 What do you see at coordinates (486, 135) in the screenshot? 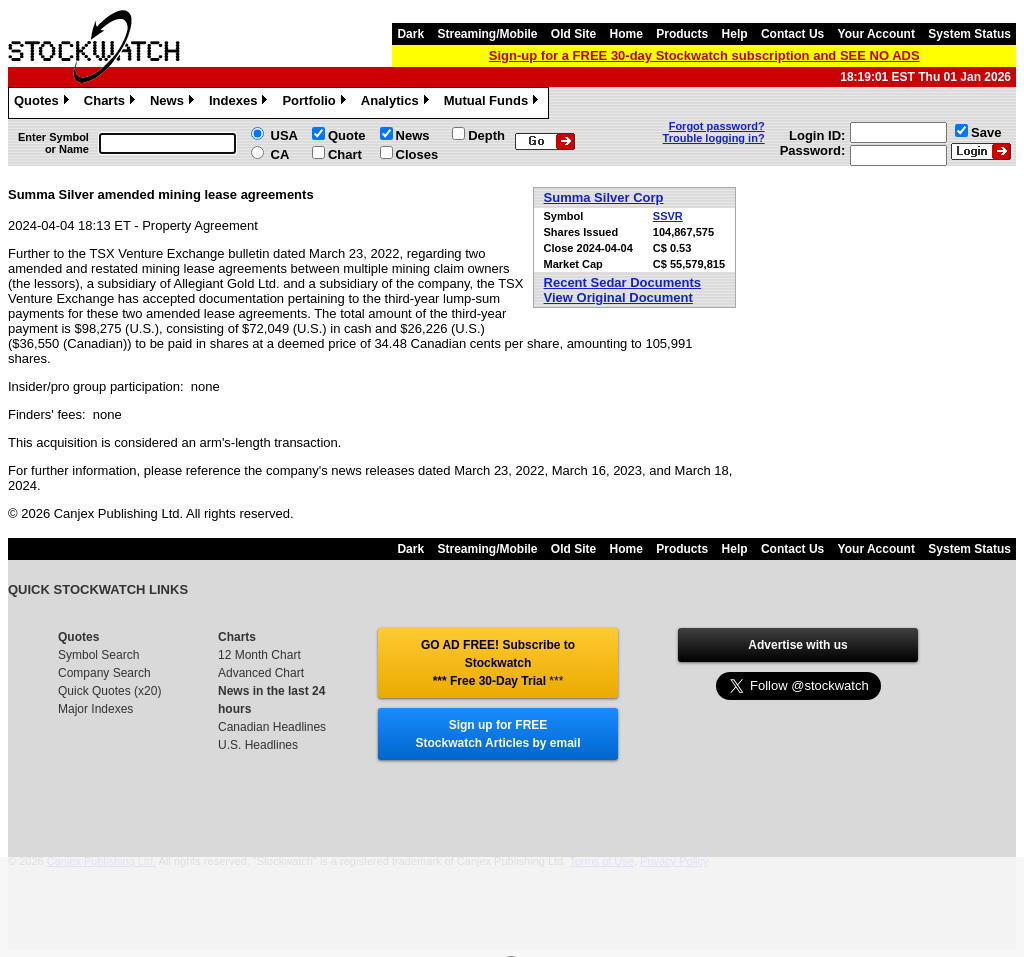
I see `Depth` at bounding box center [486, 135].